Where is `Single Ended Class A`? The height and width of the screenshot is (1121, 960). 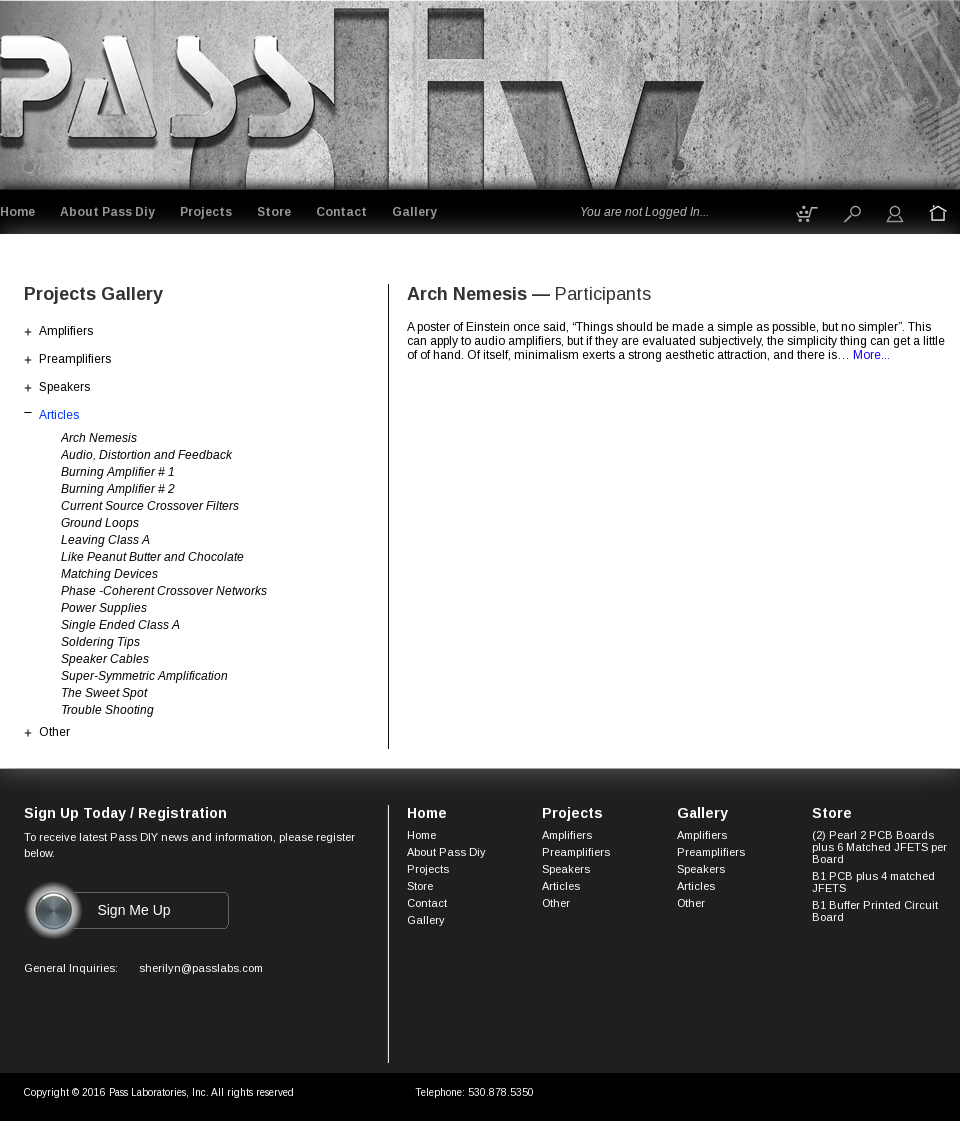 Single Ended Class A is located at coordinates (120, 625).